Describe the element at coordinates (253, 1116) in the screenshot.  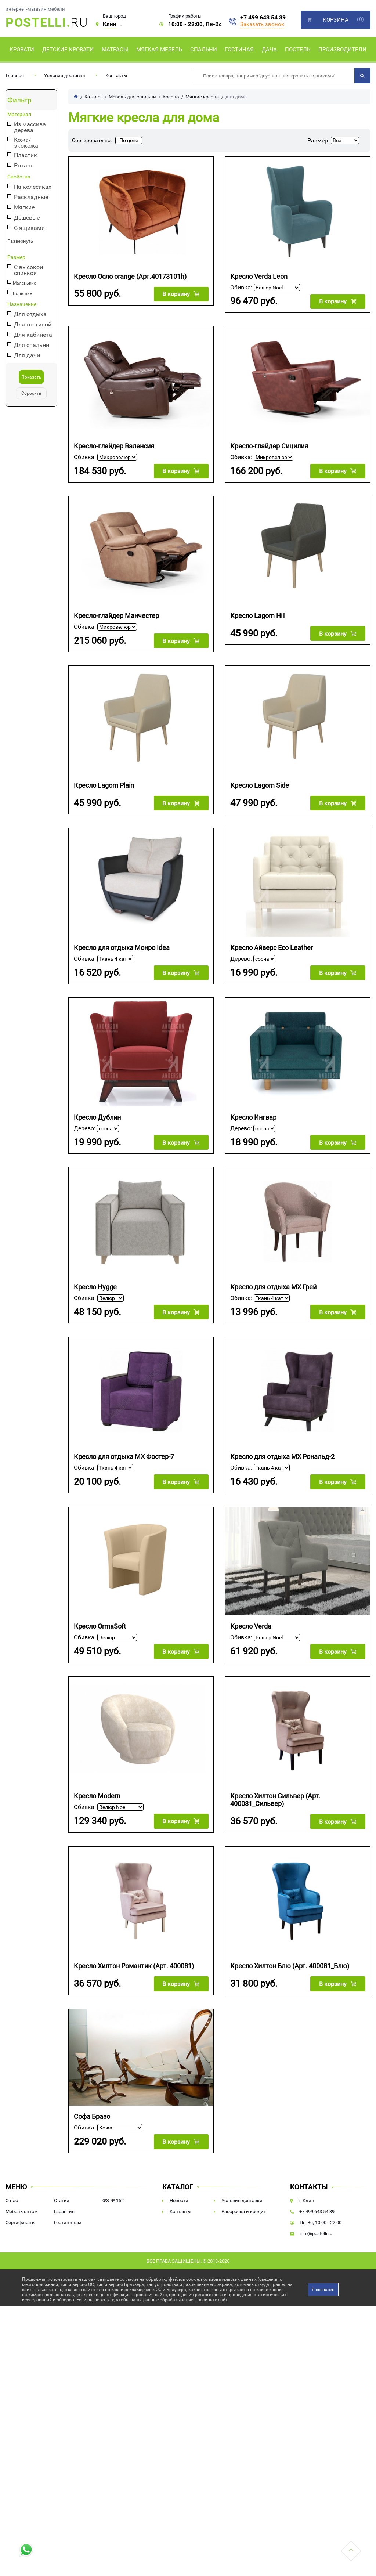
I see `Кресло Ингвар` at that location.